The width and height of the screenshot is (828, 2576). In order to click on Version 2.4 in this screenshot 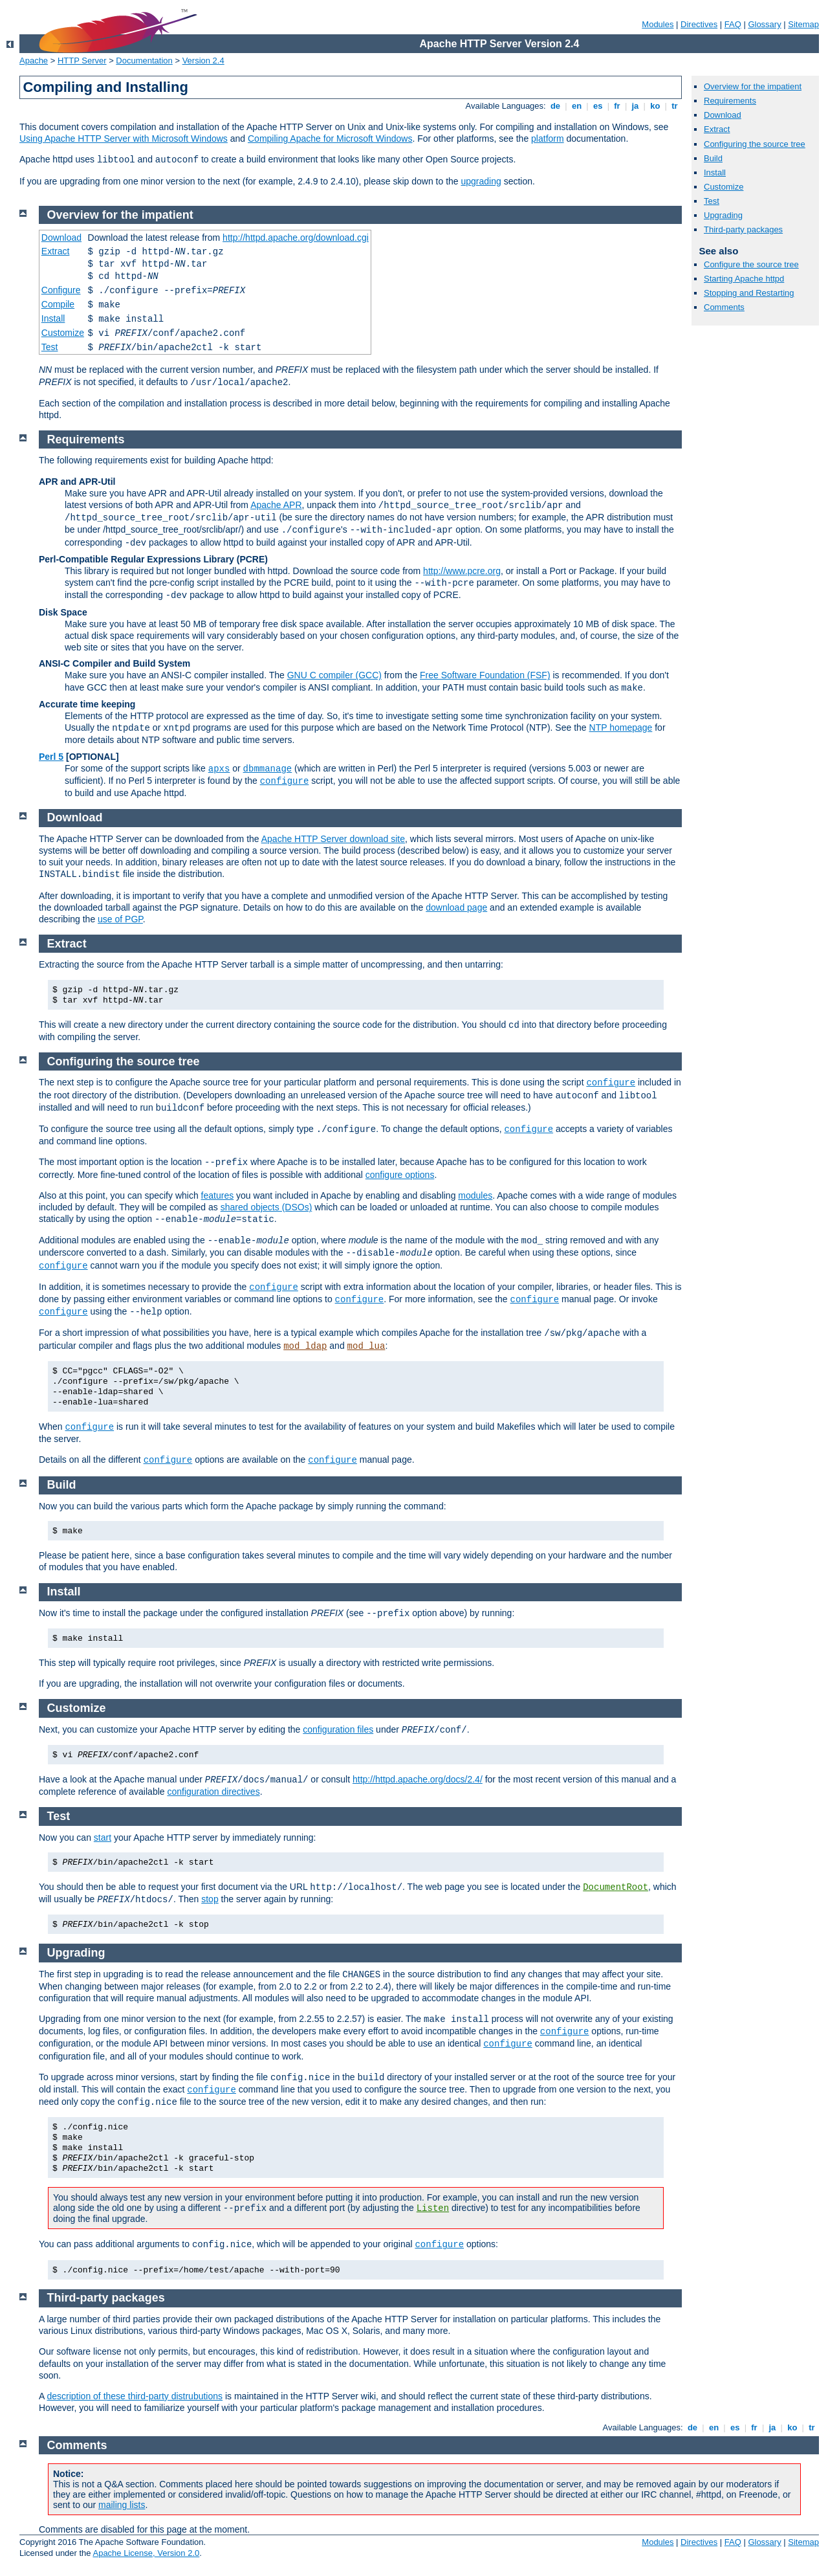, I will do `click(203, 60)`.